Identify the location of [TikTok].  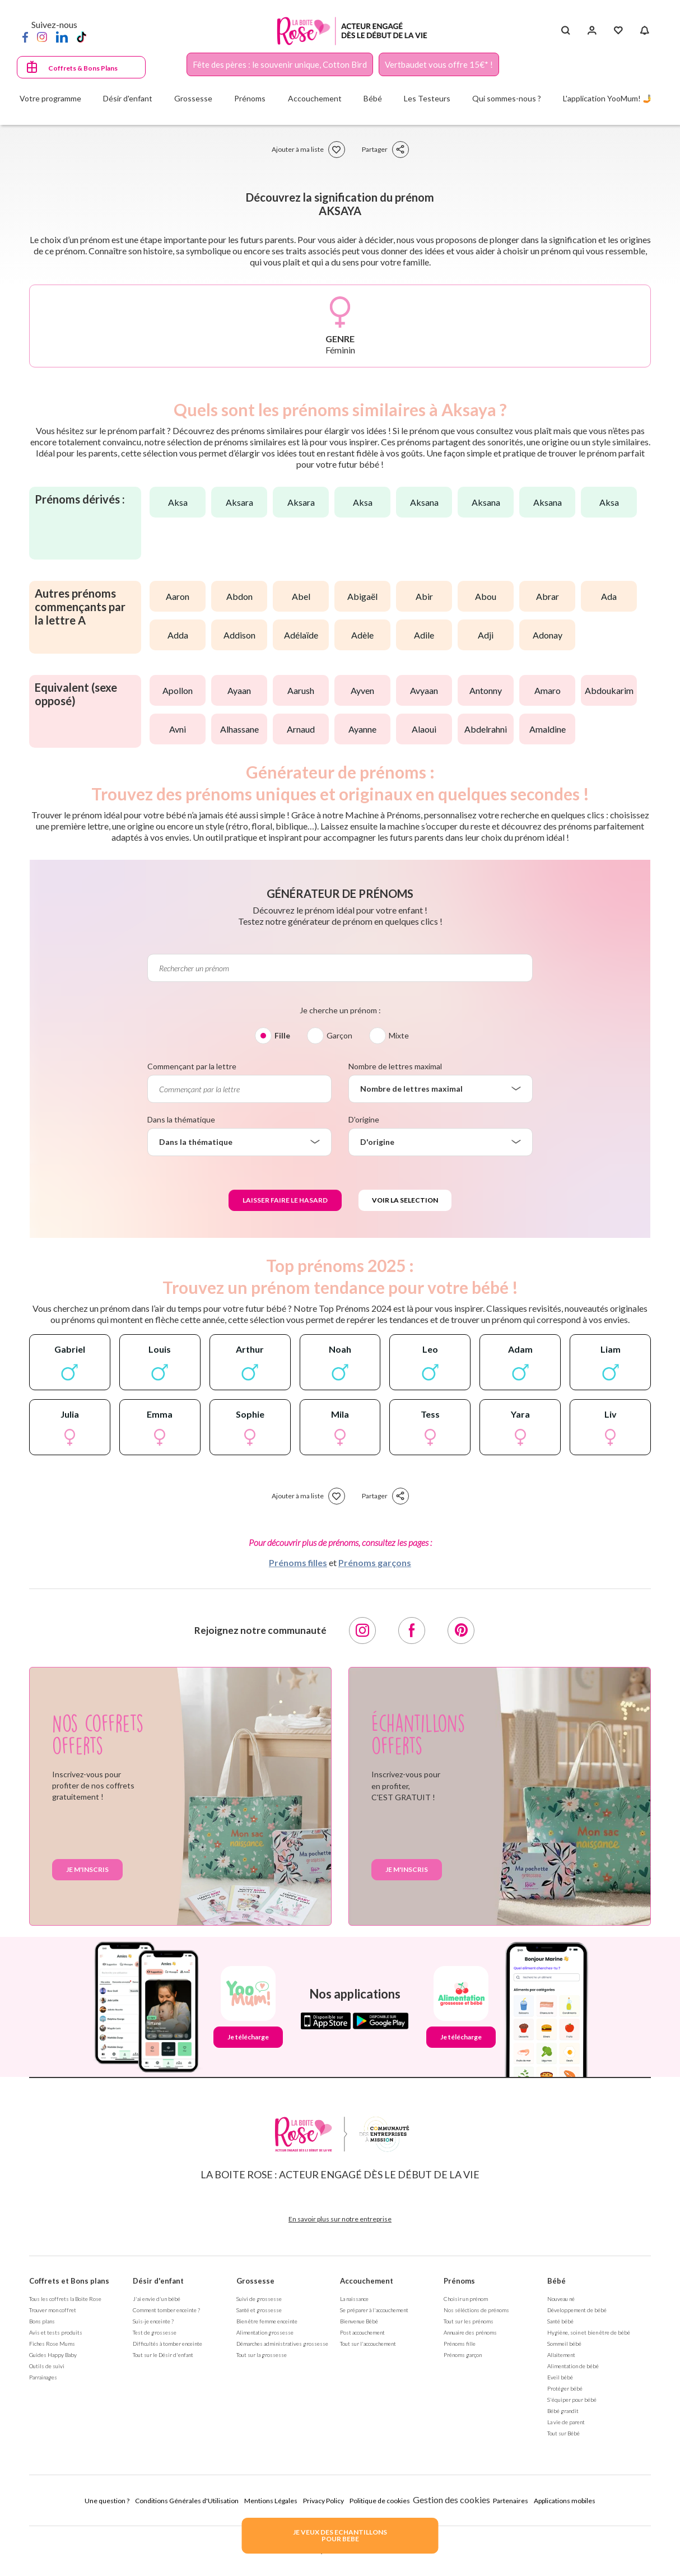
(81, 36).